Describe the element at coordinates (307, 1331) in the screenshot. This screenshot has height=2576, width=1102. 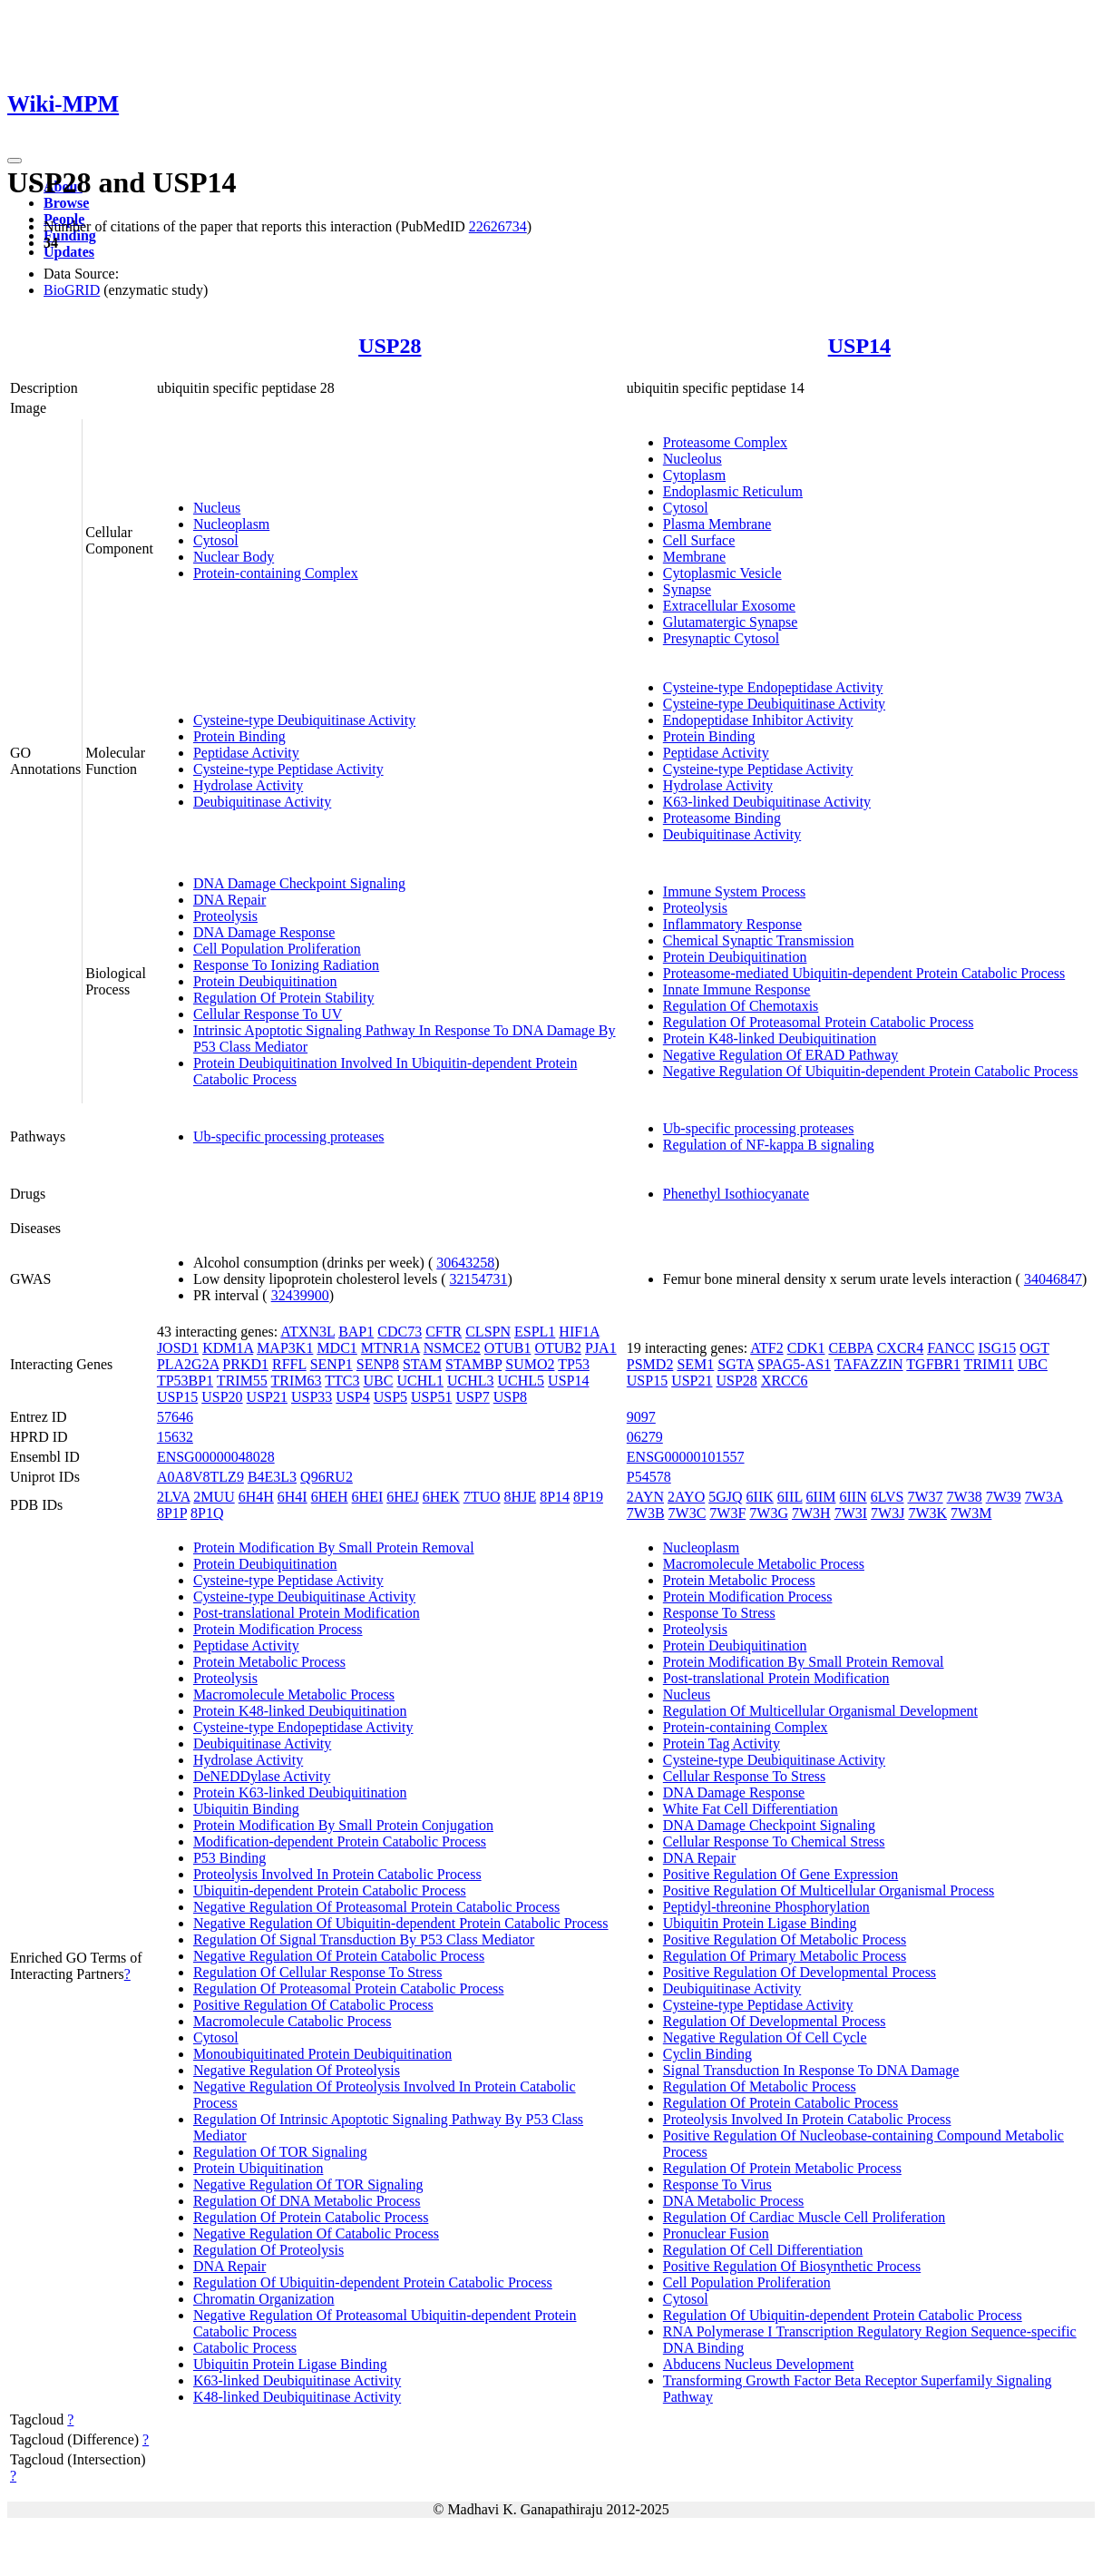
I see `ATXN3L` at that location.